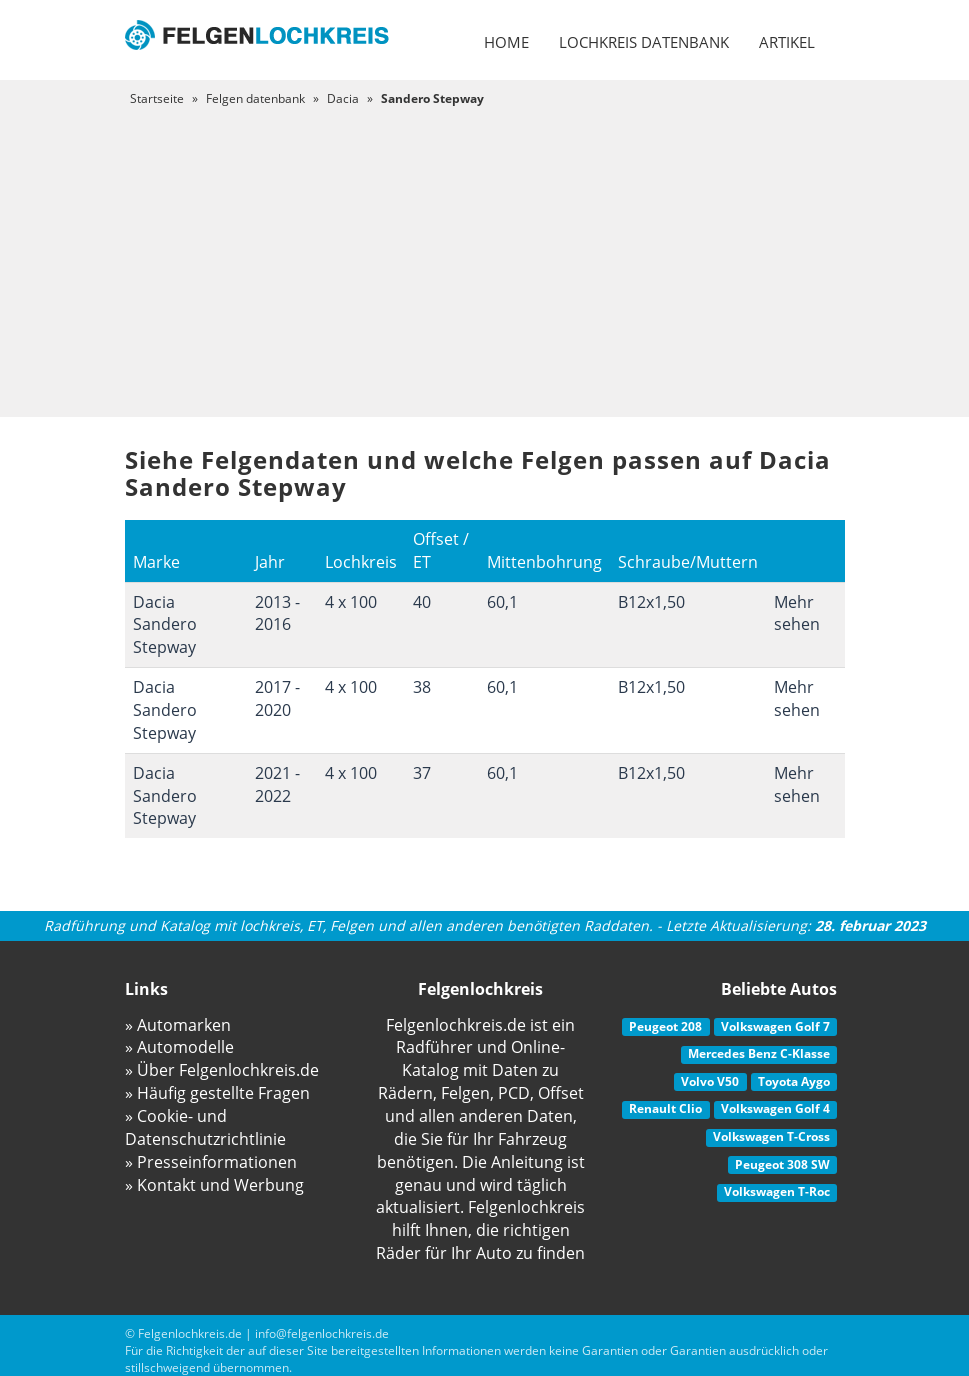 The image size is (969, 1376). What do you see at coordinates (710, 1081) in the screenshot?
I see `Volvo V50` at bounding box center [710, 1081].